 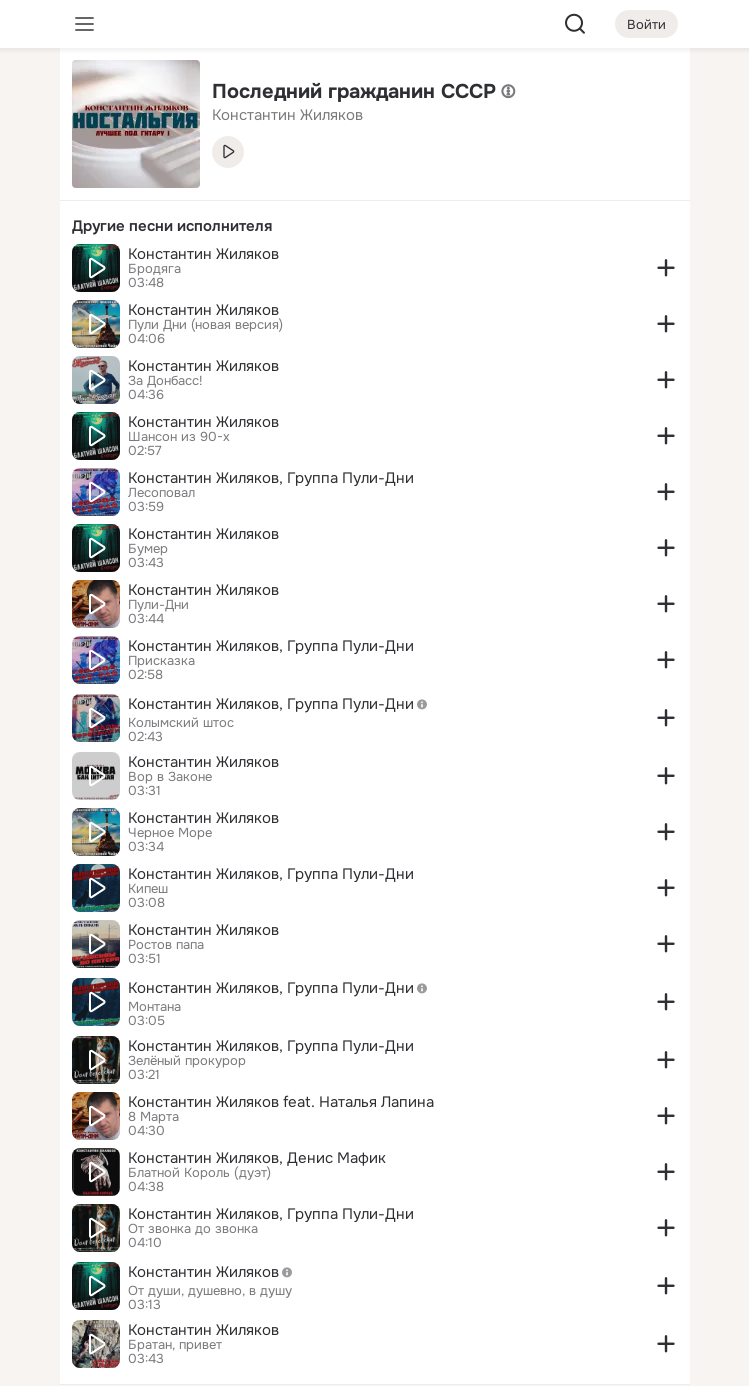 What do you see at coordinates (199, 1173) in the screenshot?
I see `Блатной Король (дуэт)` at bounding box center [199, 1173].